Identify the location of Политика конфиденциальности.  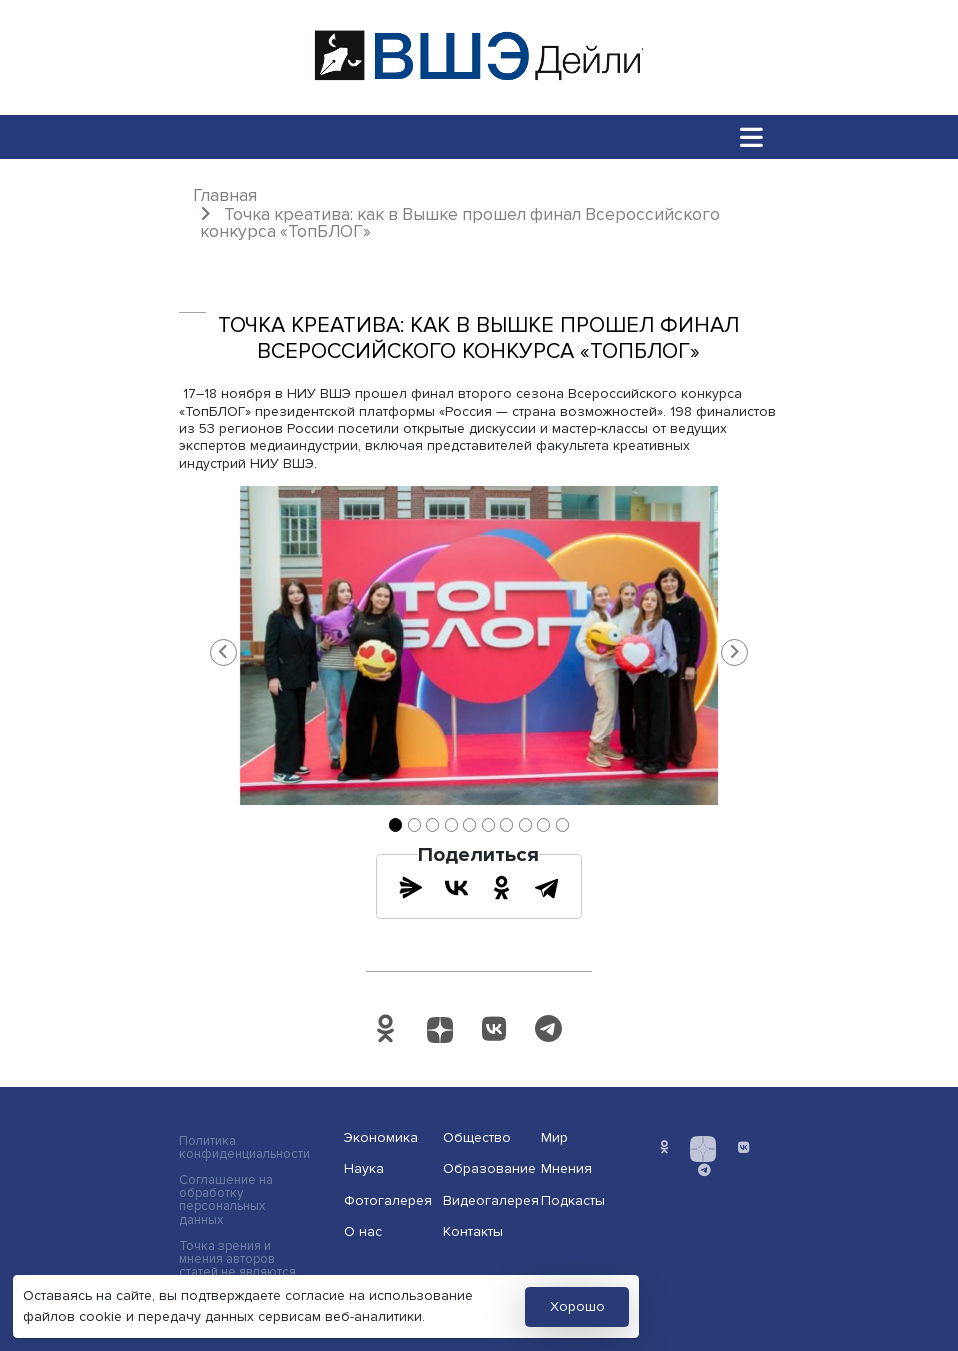
(244, 1148).